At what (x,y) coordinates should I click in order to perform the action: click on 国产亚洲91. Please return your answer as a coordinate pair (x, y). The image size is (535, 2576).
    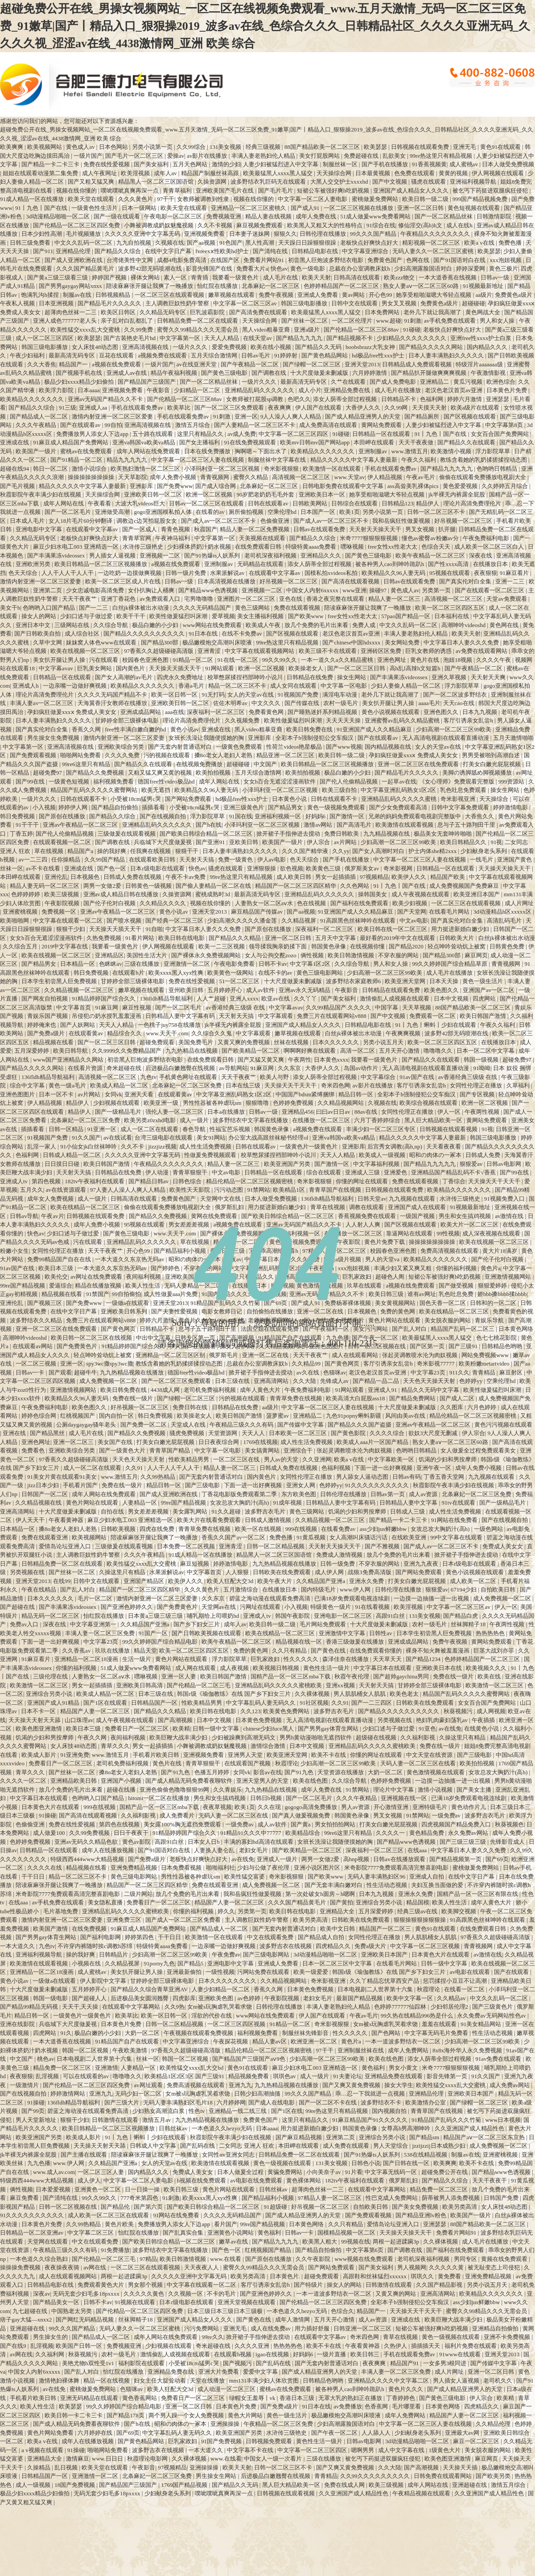
    Looking at the image, I should click on (211, 842).